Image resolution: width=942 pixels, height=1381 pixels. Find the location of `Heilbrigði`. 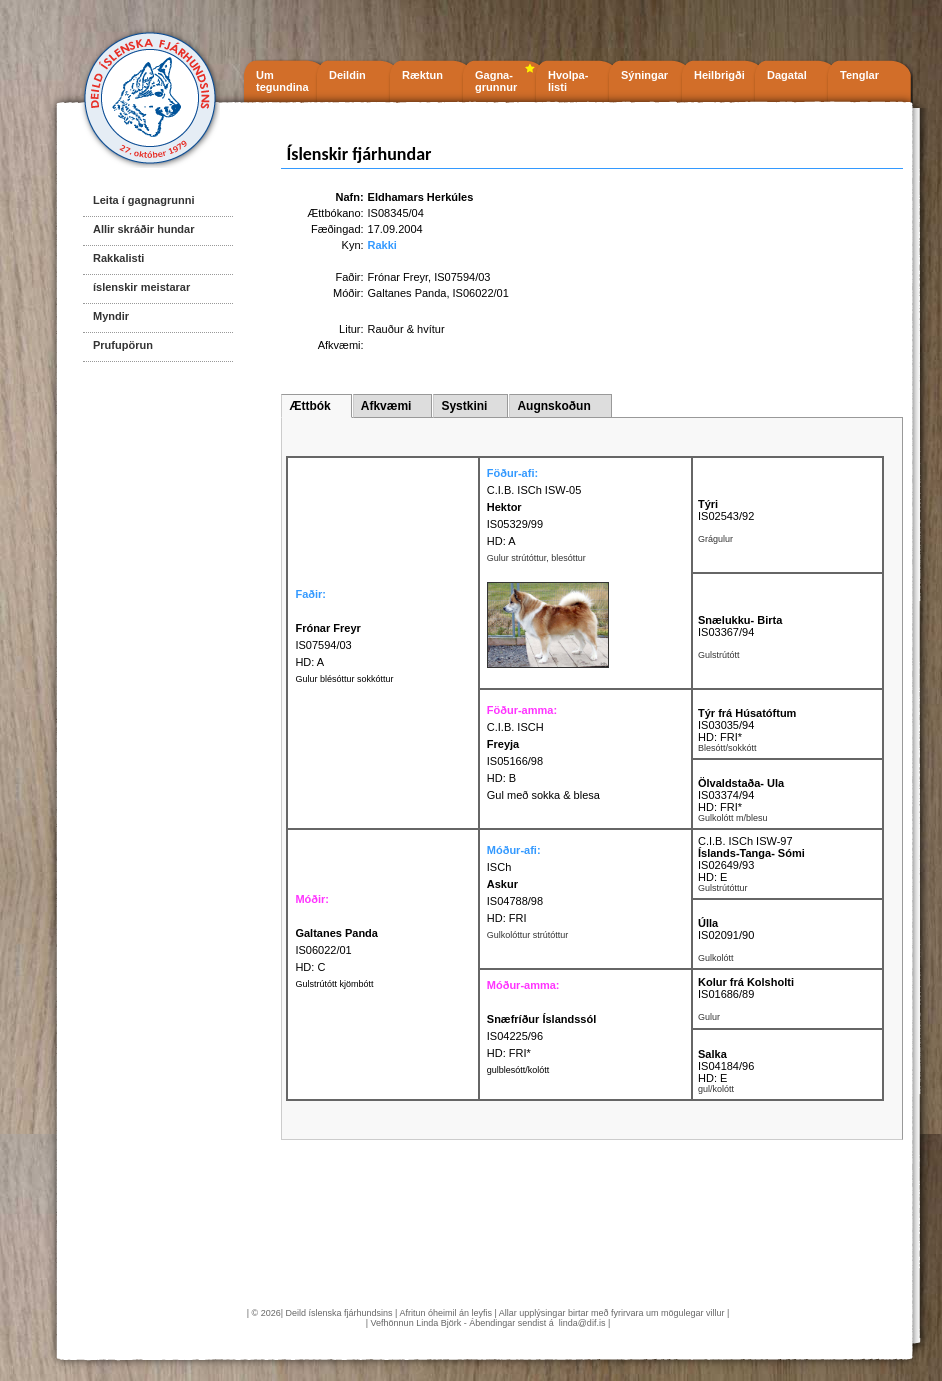

Heilbrigði is located at coordinates (719, 75).